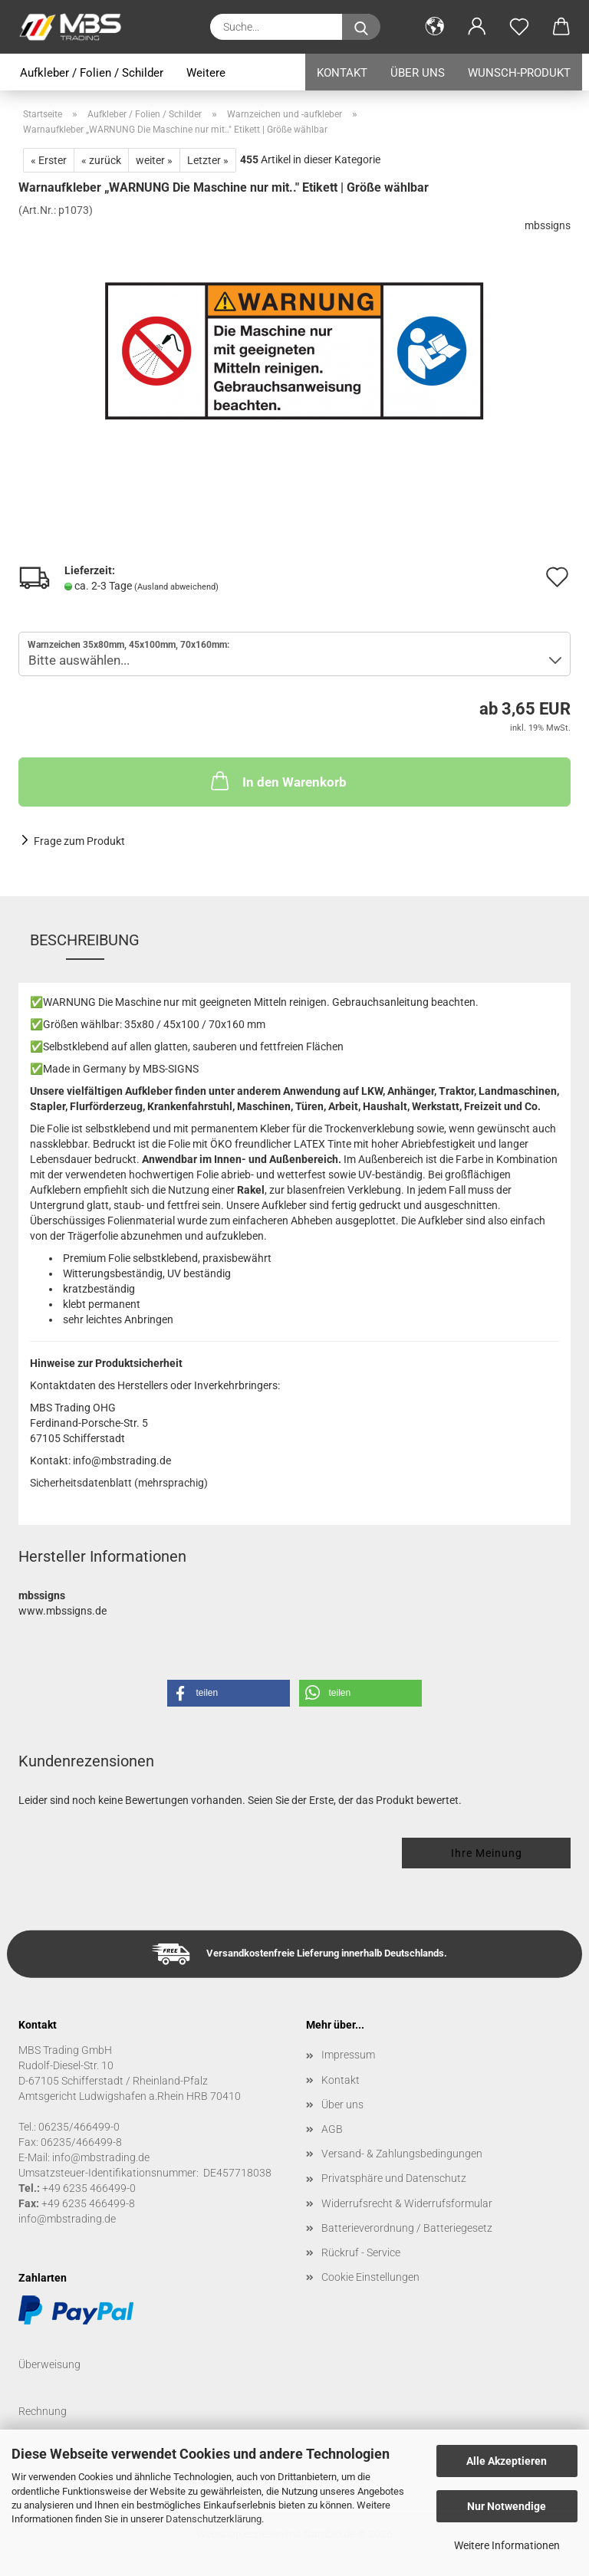  Describe the element at coordinates (417, 73) in the screenshot. I see `Über uns` at that location.